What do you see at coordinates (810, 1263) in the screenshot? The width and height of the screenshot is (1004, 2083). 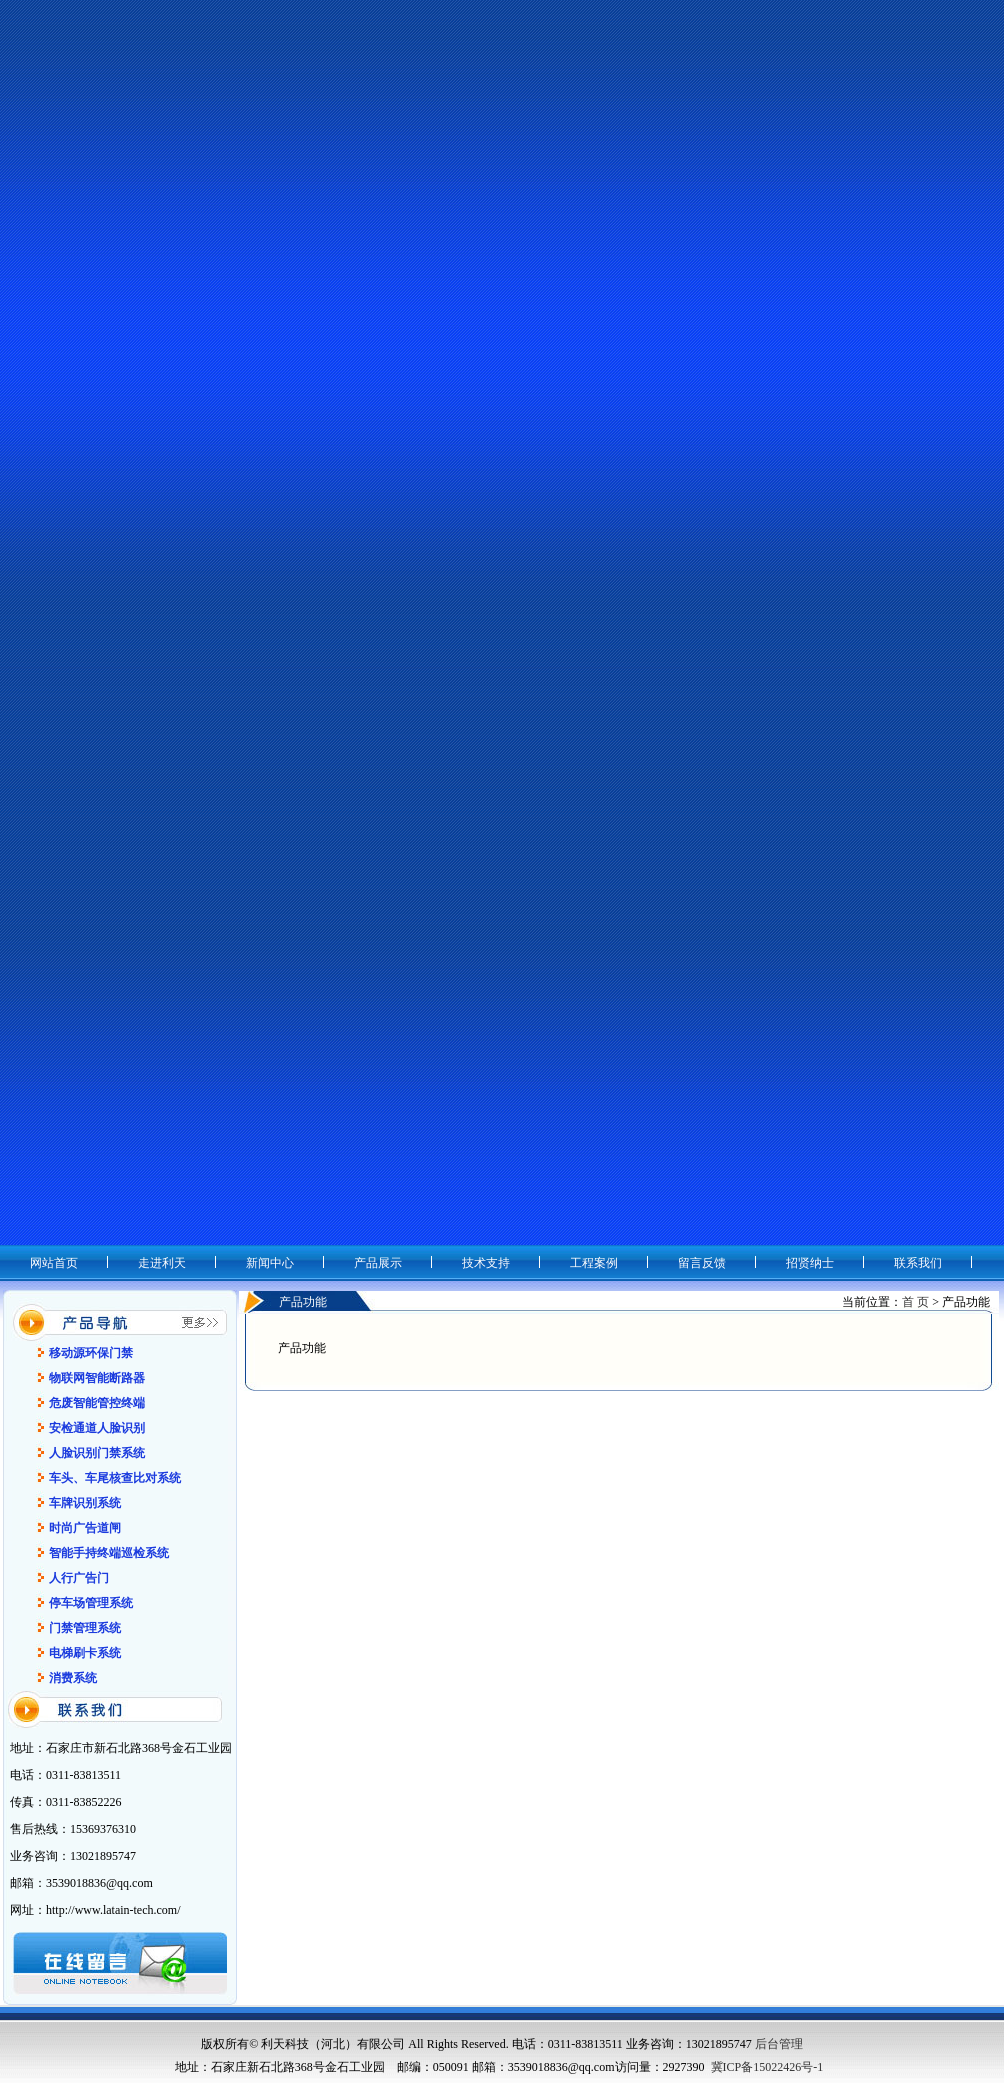 I see `招贤纳士` at bounding box center [810, 1263].